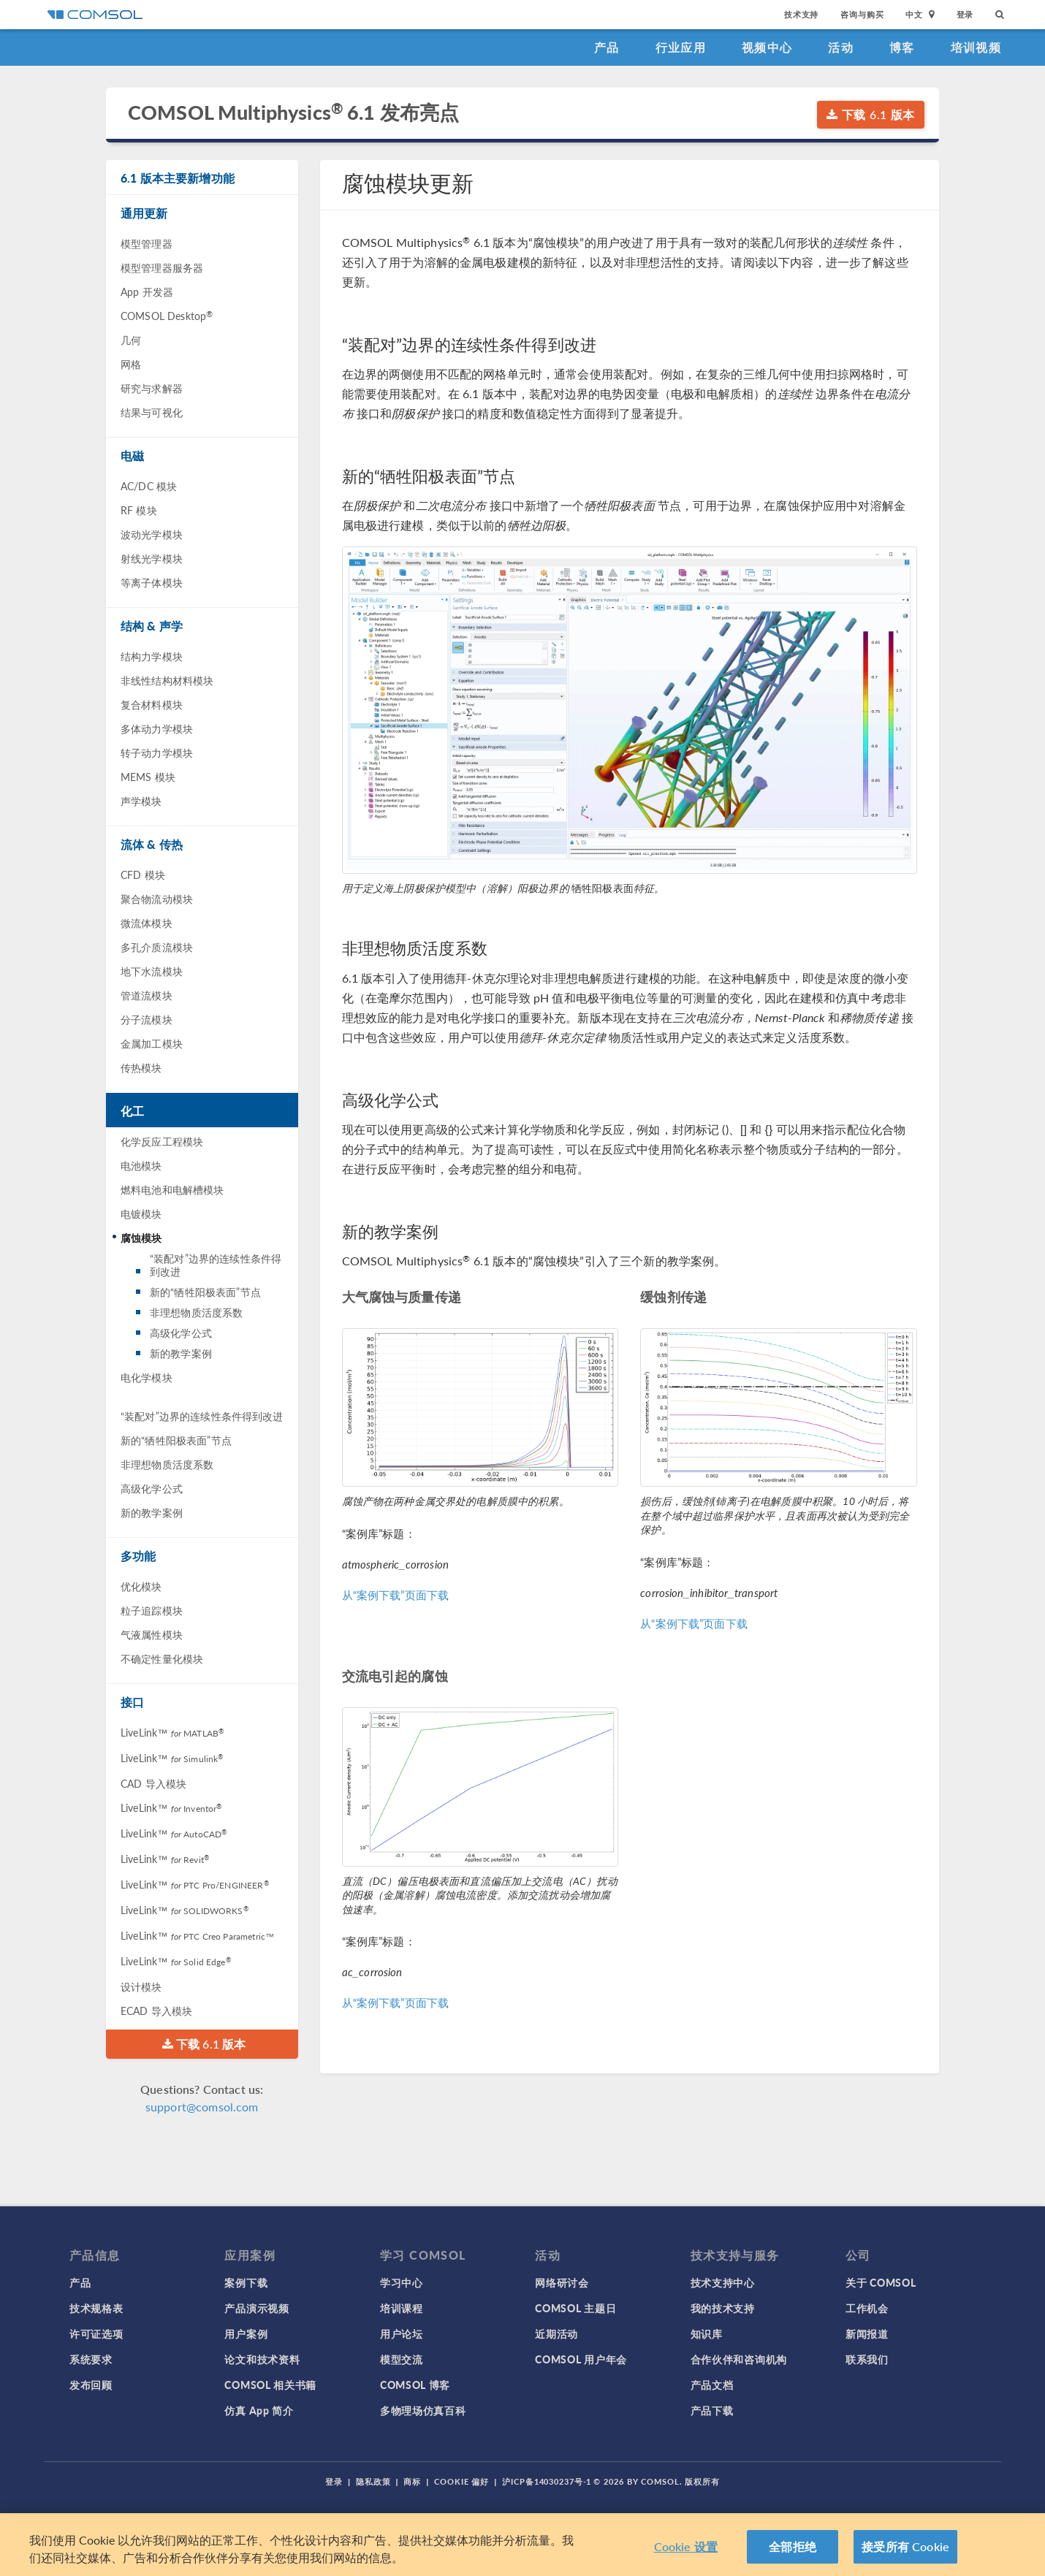 The width and height of the screenshot is (1045, 2576). I want to click on 培训课程, so click(401, 2308).